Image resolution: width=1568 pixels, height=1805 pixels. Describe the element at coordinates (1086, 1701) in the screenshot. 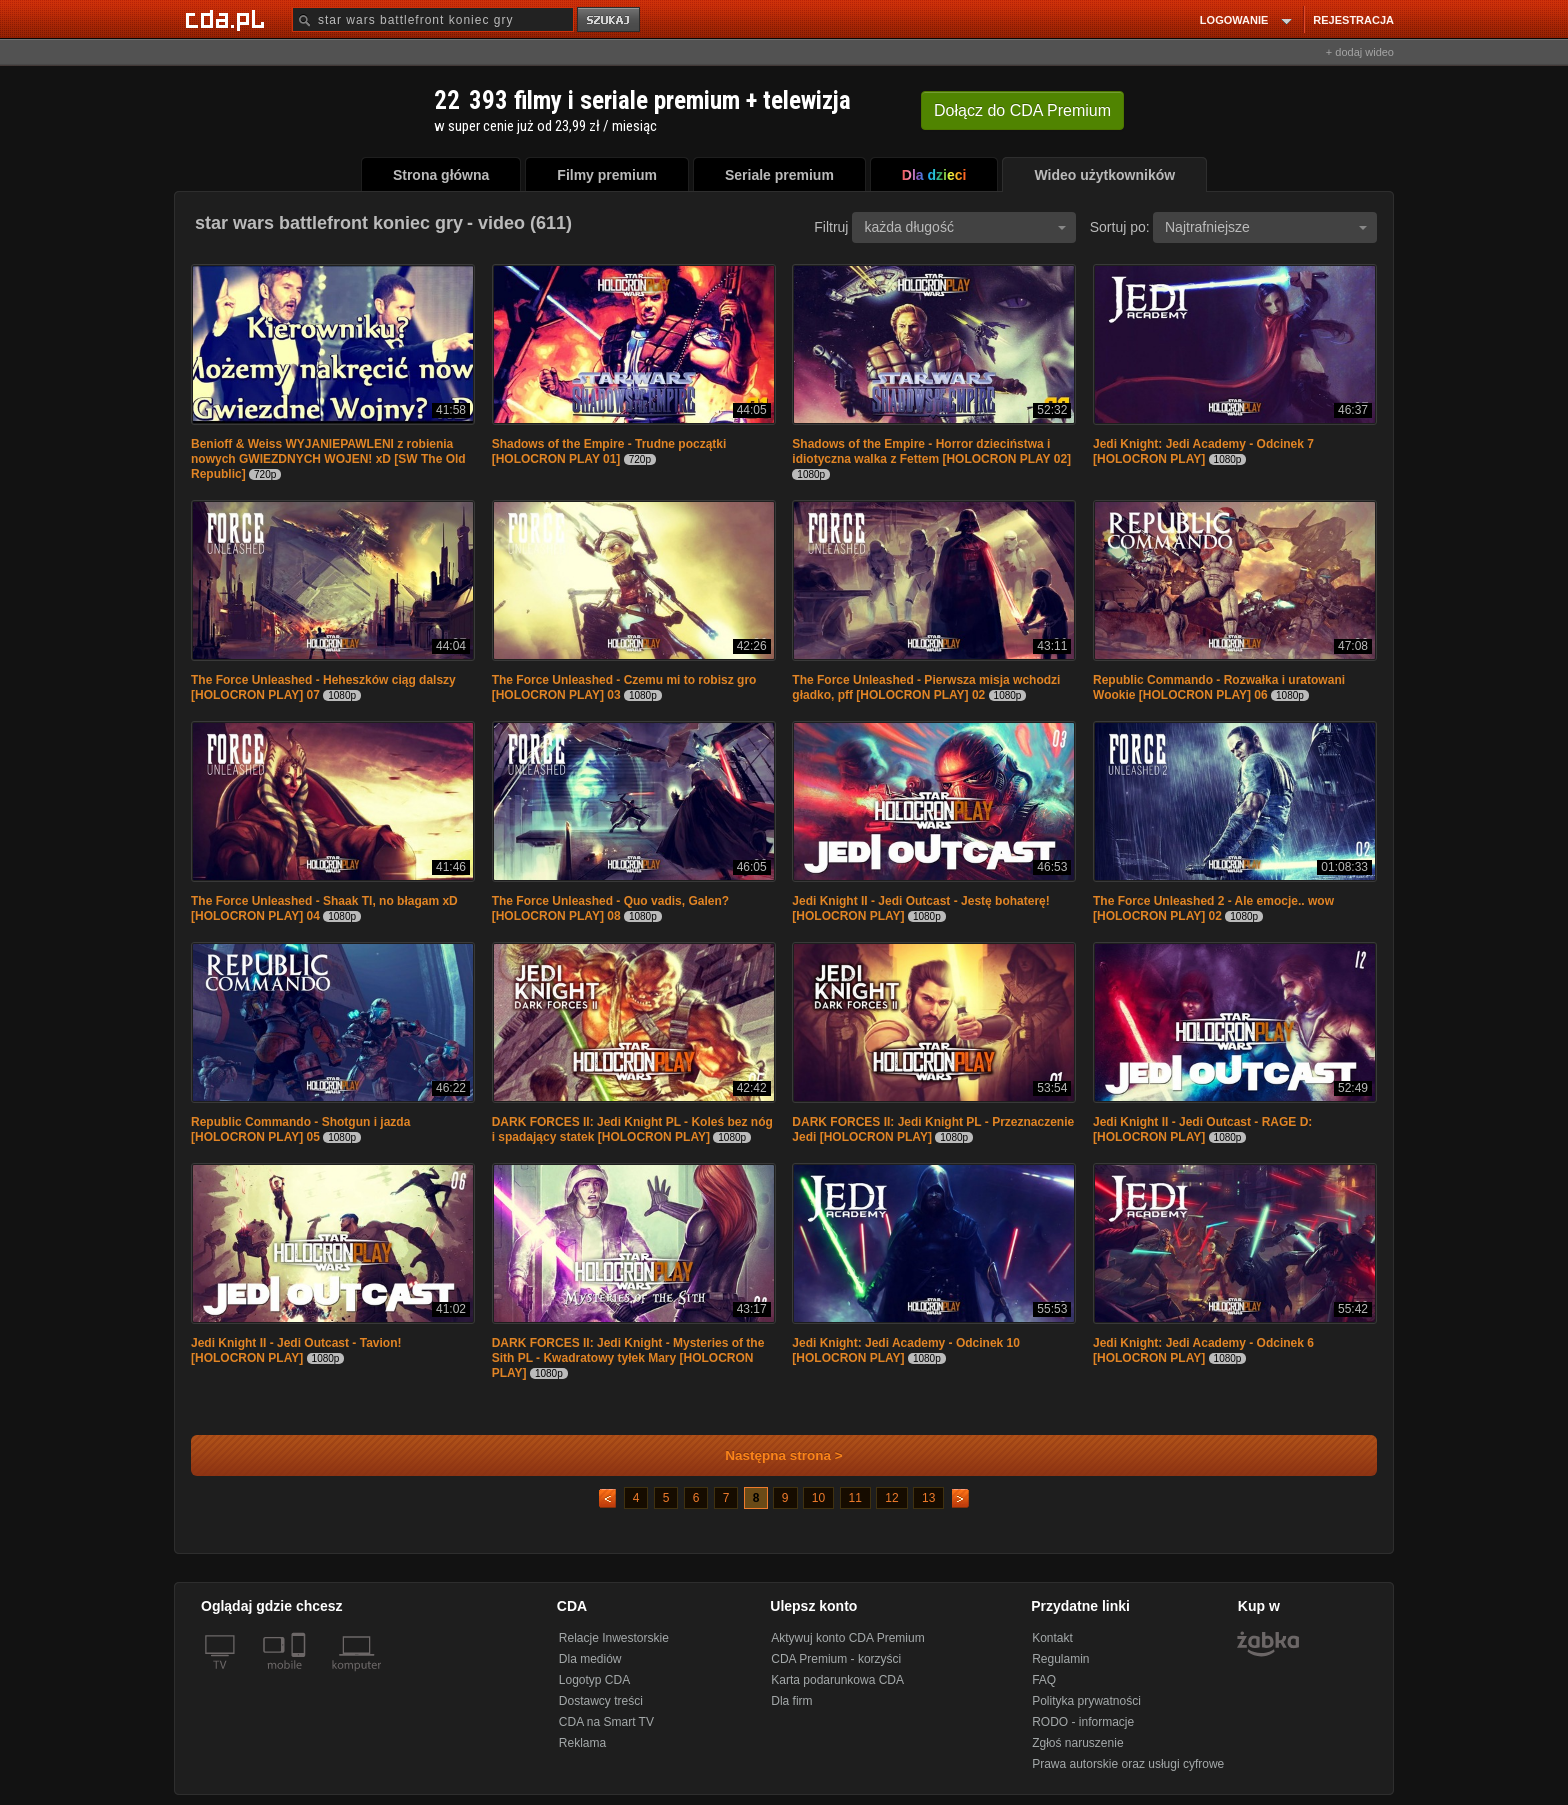

I see `Polityka prywatności` at that location.